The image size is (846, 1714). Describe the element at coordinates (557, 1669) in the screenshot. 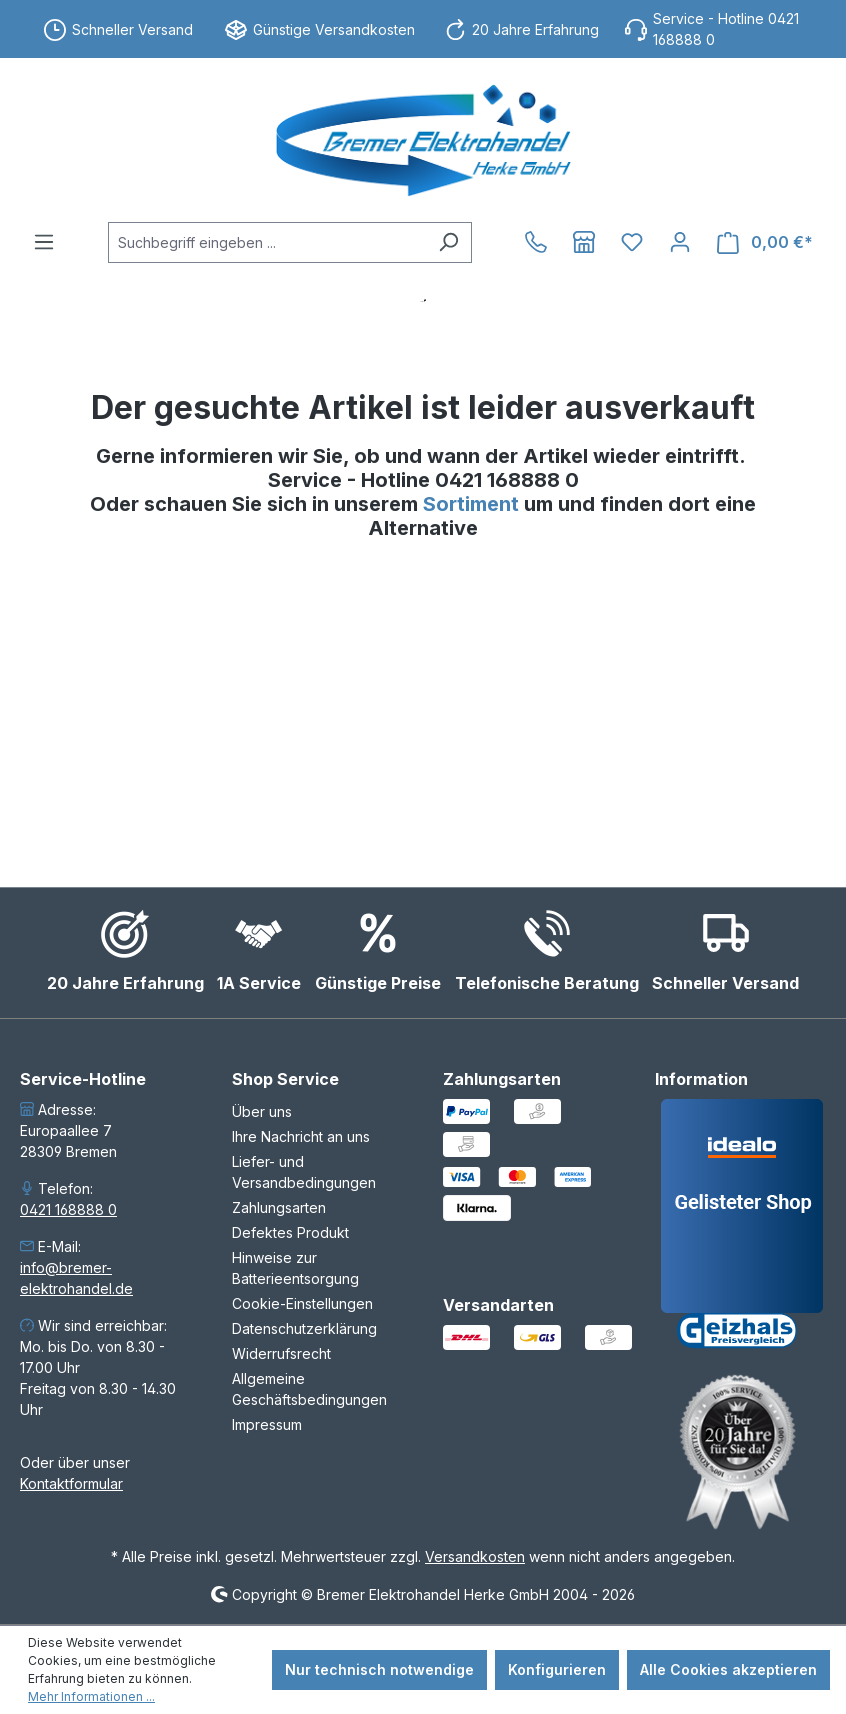

I see `Konfigurieren` at that location.